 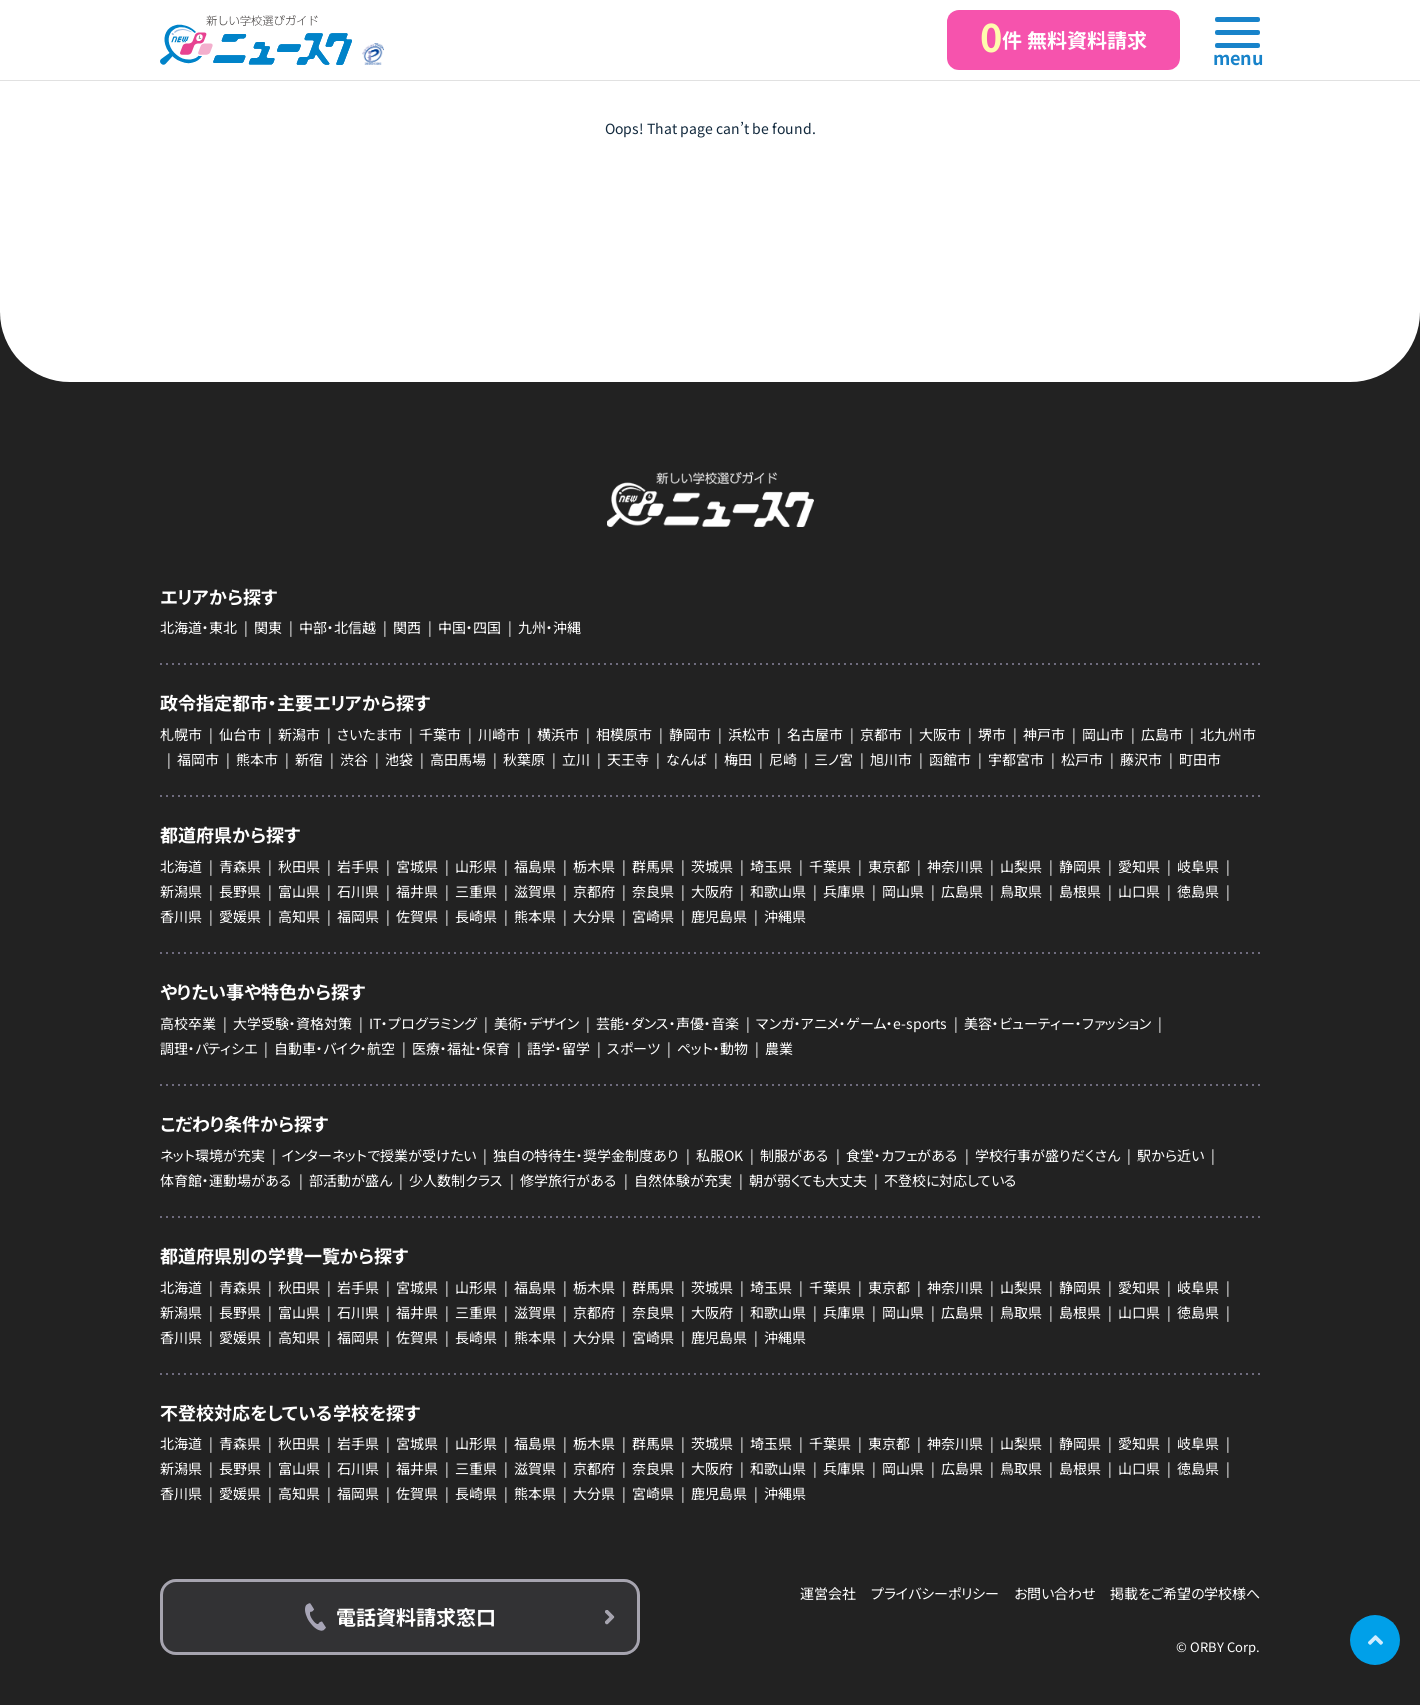 I want to click on 部活動が盛ん, so click(x=350, y=1180).